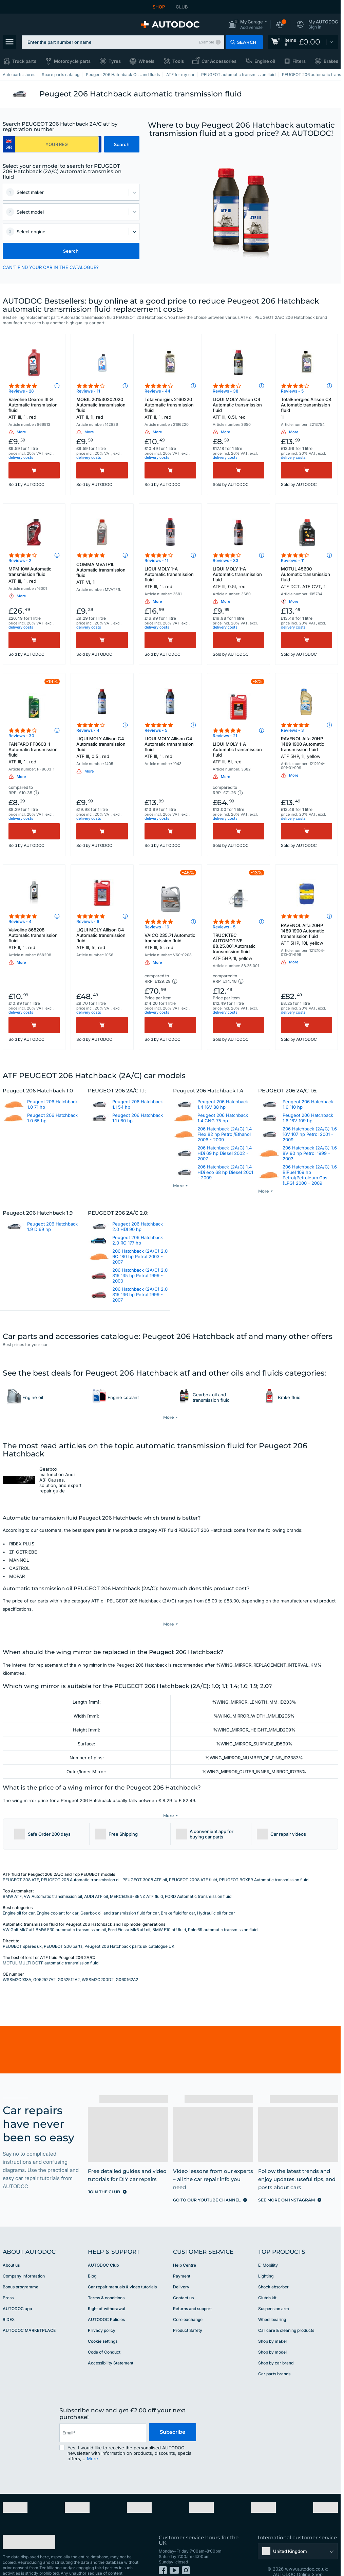  Describe the element at coordinates (29, 2309) in the screenshot. I see `AUTODOC MARKETPLACE [link]` at that location.